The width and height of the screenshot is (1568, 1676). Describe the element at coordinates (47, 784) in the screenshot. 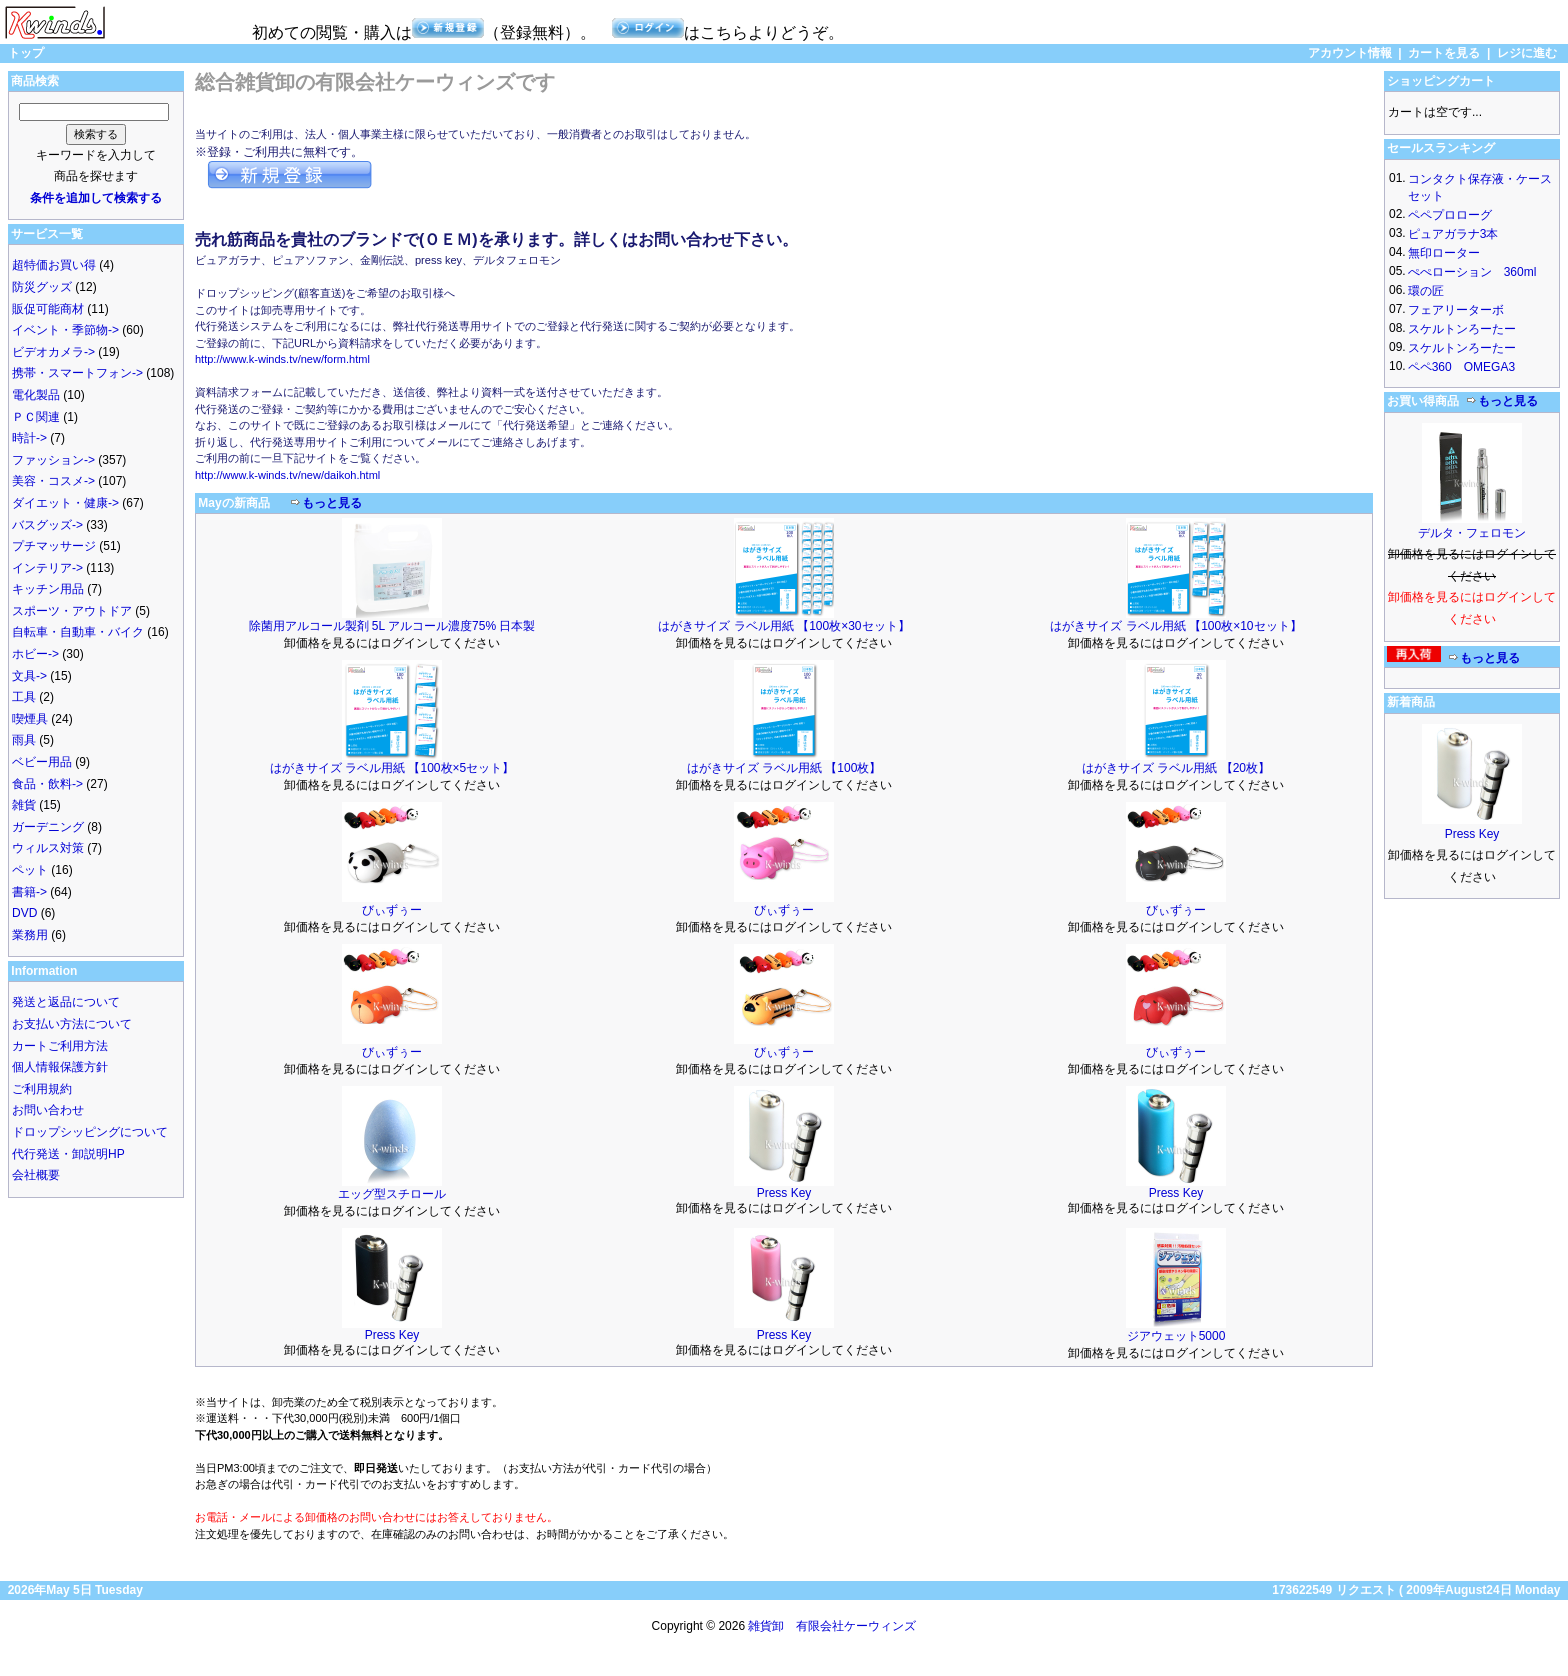

I see `食品・飲料->` at that location.